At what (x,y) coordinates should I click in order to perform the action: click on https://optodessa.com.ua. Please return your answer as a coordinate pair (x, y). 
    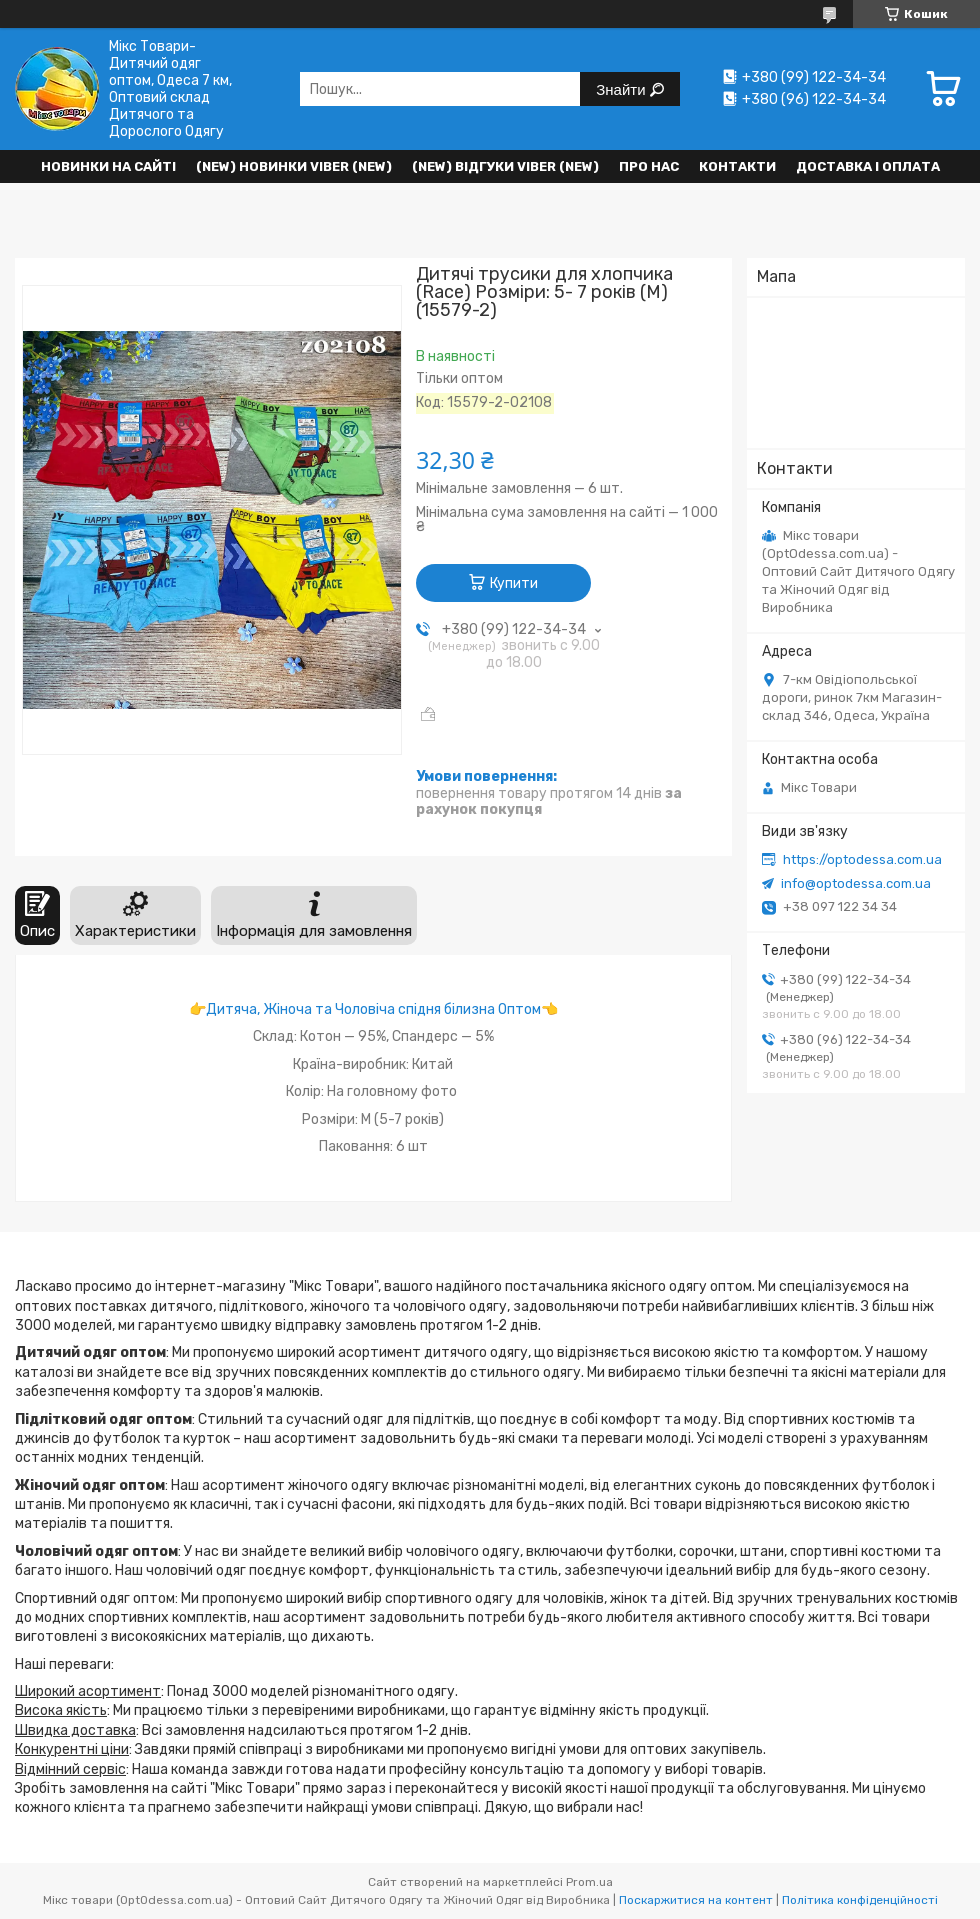
    Looking at the image, I should click on (862, 859).